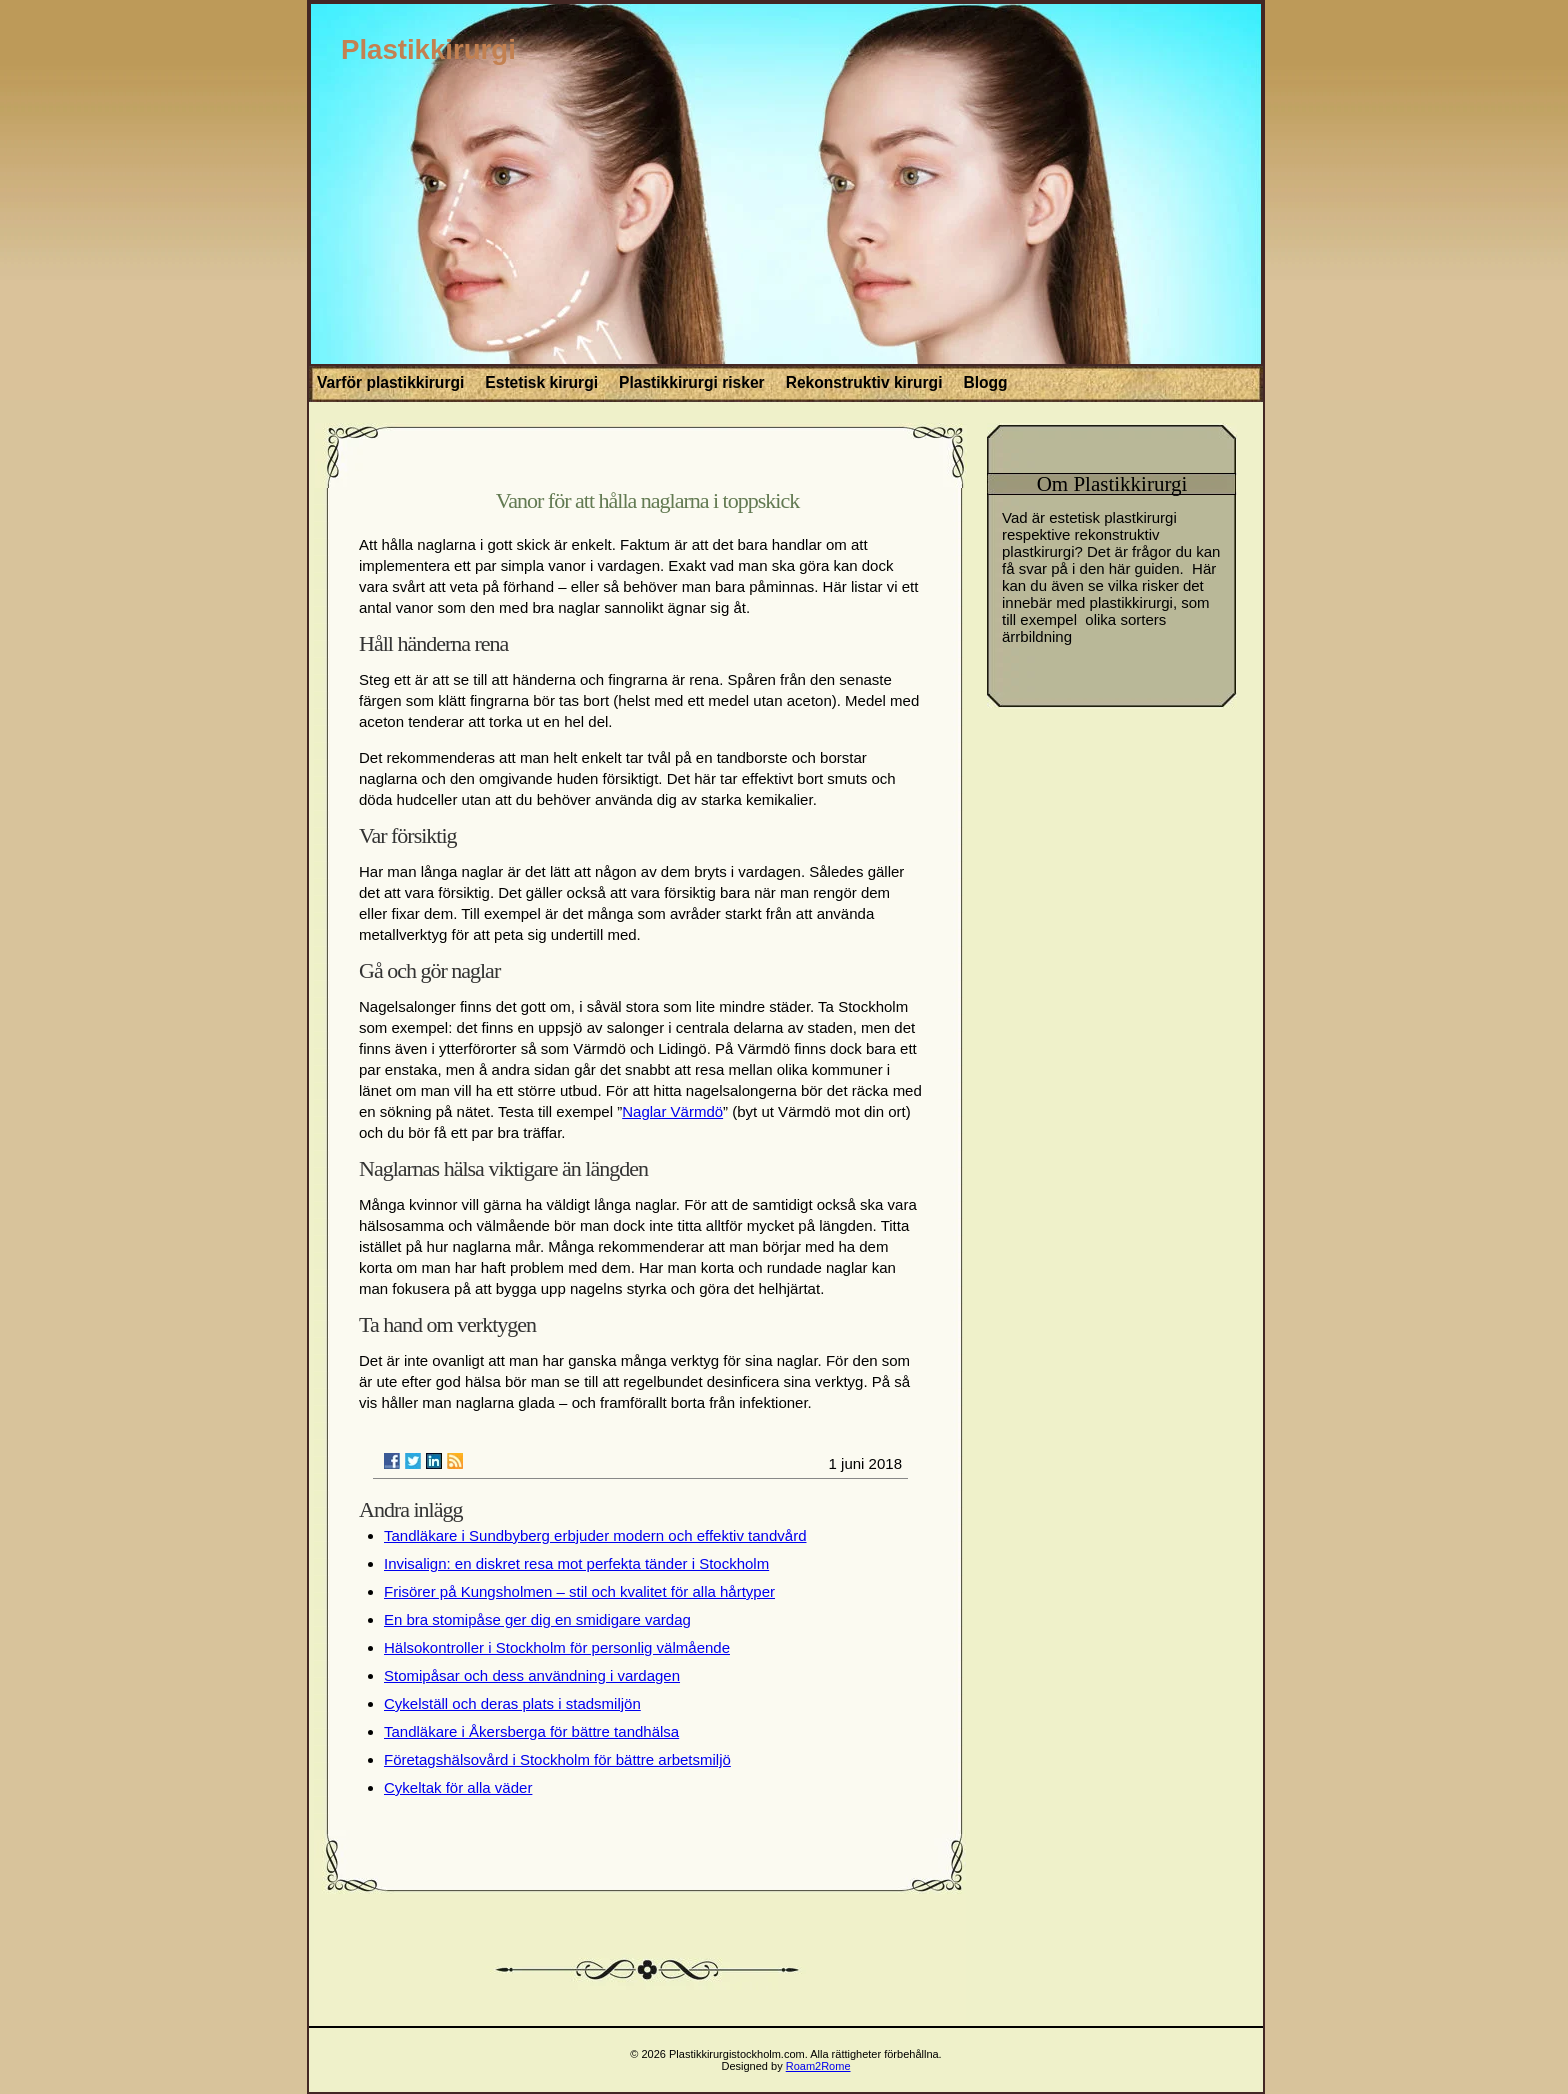  I want to click on Stomipåsar och dess användning i vardagen, so click(532, 1675).